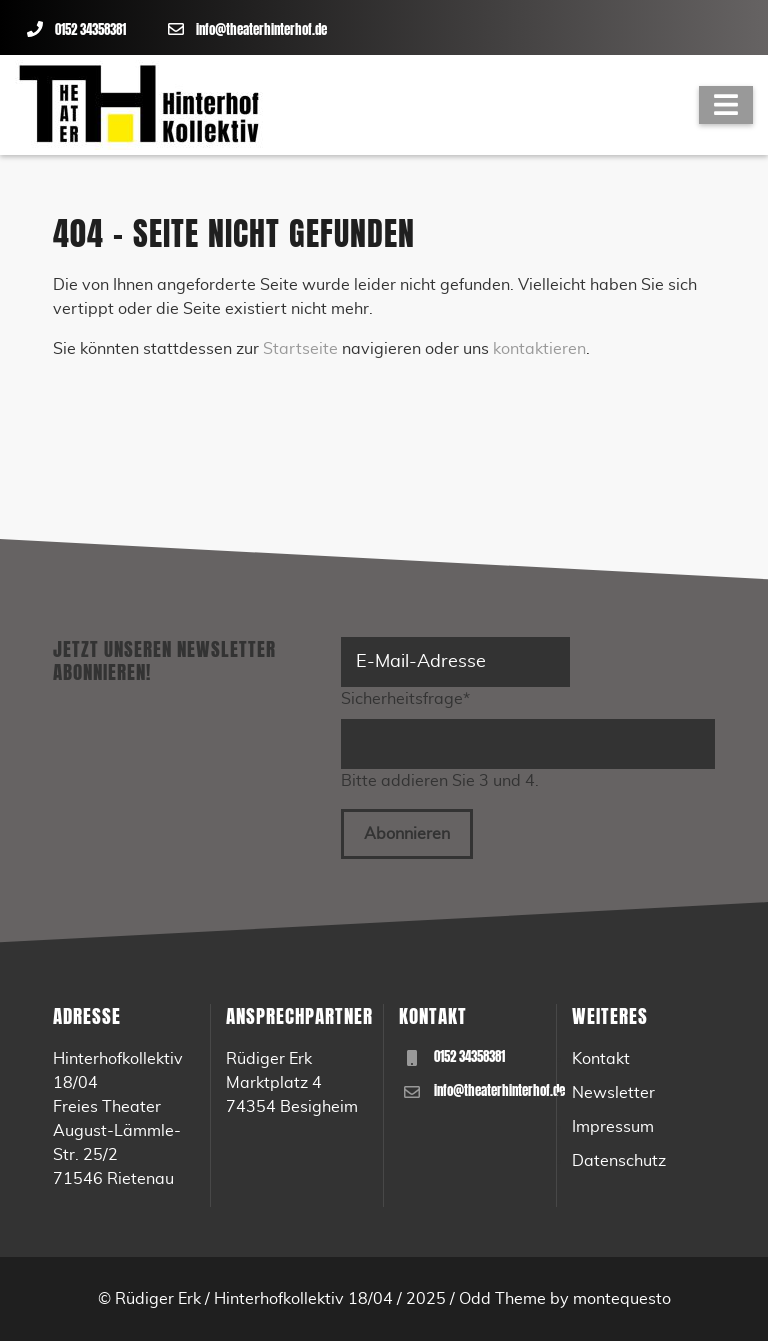 This screenshot has height=1341, width=768. What do you see at coordinates (407, 834) in the screenshot?
I see `Abonnieren` at bounding box center [407, 834].